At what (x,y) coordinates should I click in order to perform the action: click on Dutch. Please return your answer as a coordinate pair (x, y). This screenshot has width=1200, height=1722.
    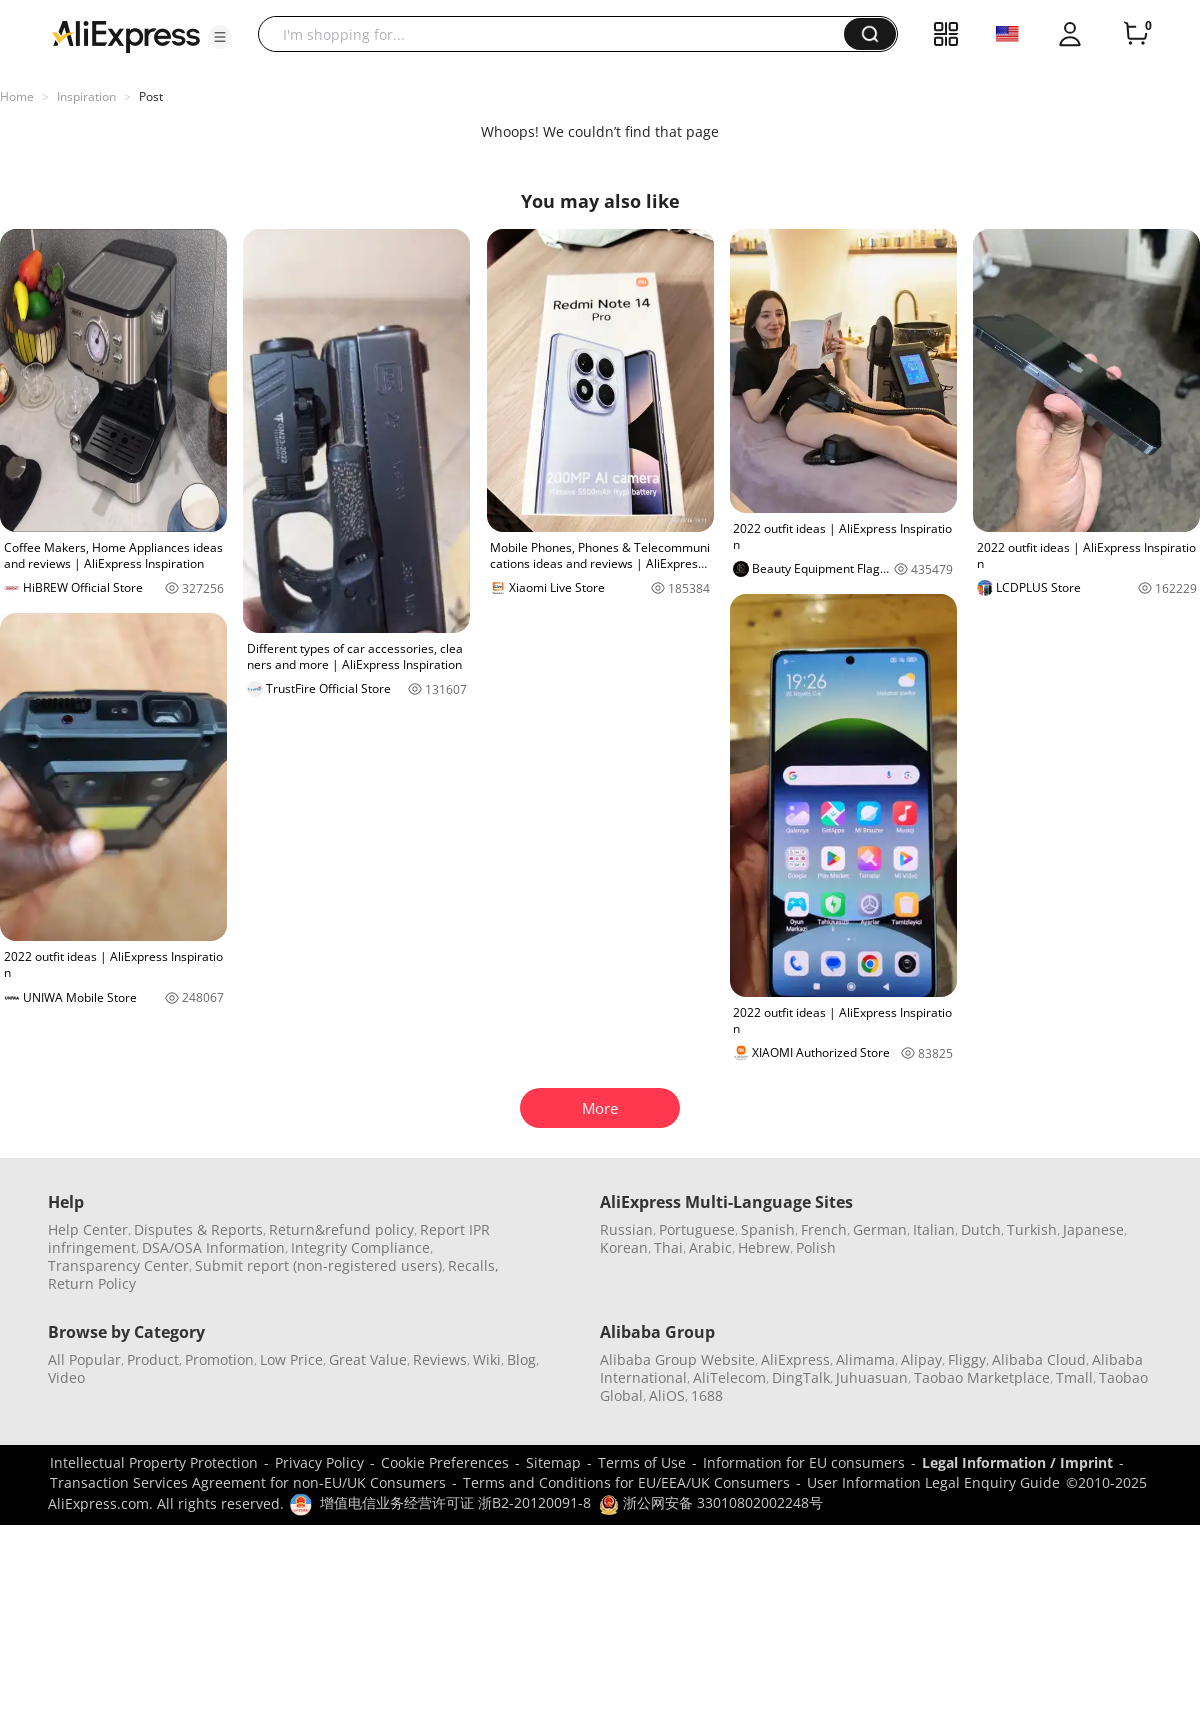
    Looking at the image, I should click on (981, 1229).